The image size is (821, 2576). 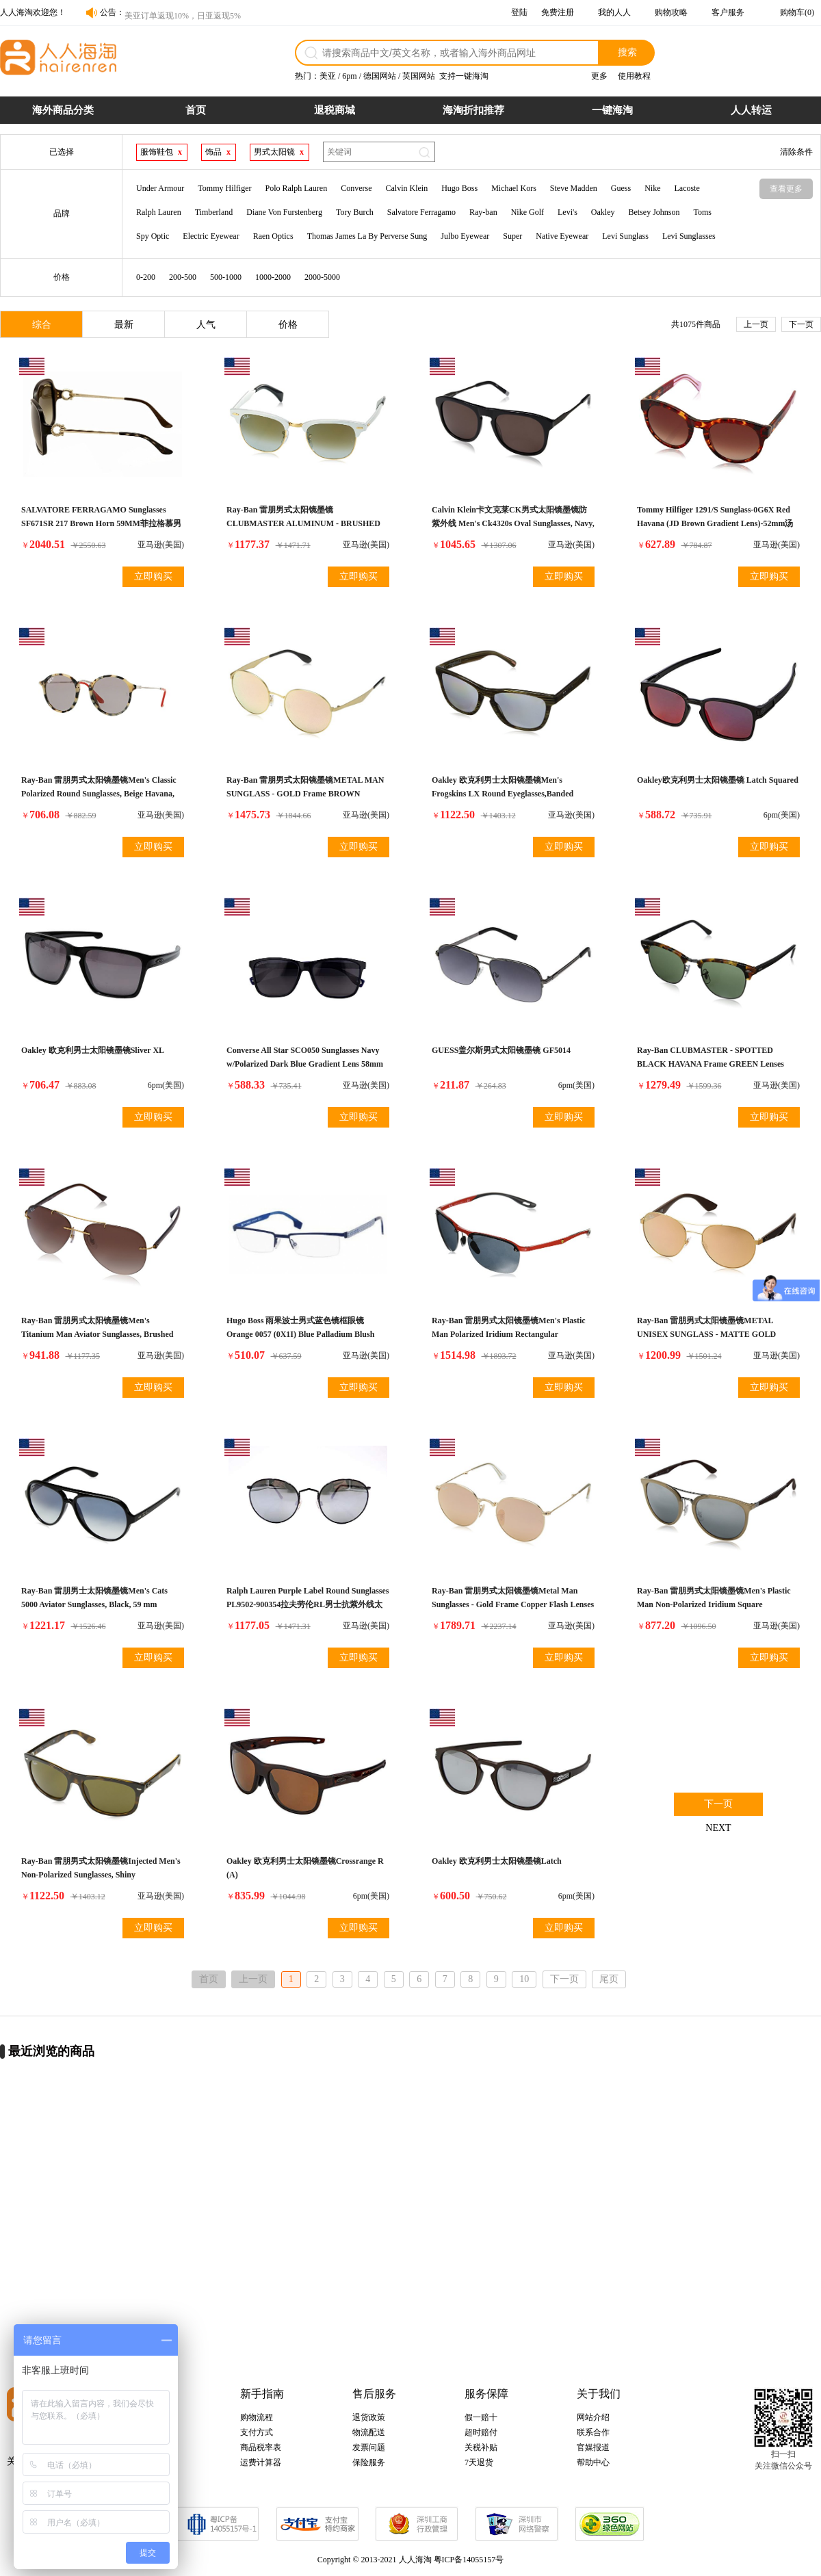 I want to click on 帮助中心, so click(x=593, y=2462).